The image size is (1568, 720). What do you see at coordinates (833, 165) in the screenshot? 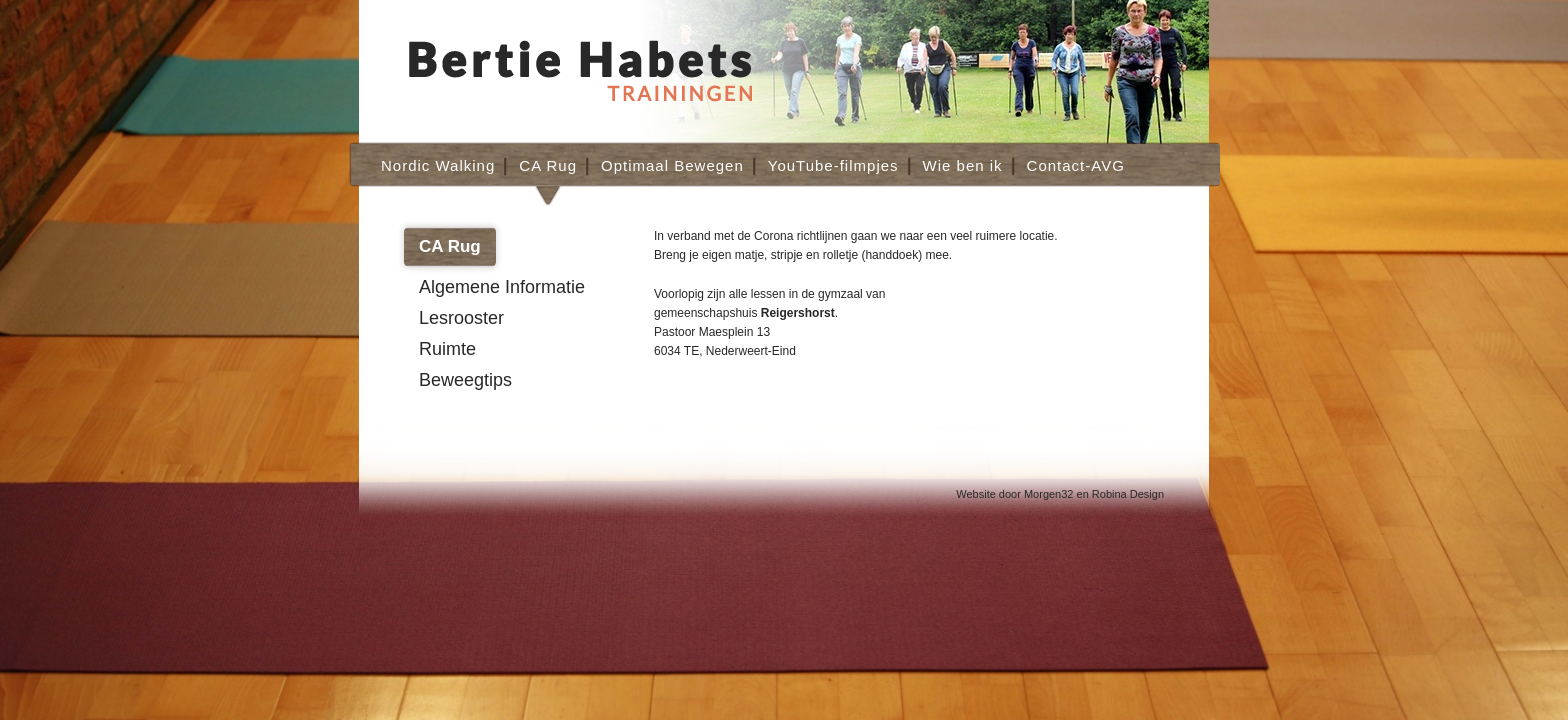
I see `YouTube-filmpjes` at bounding box center [833, 165].